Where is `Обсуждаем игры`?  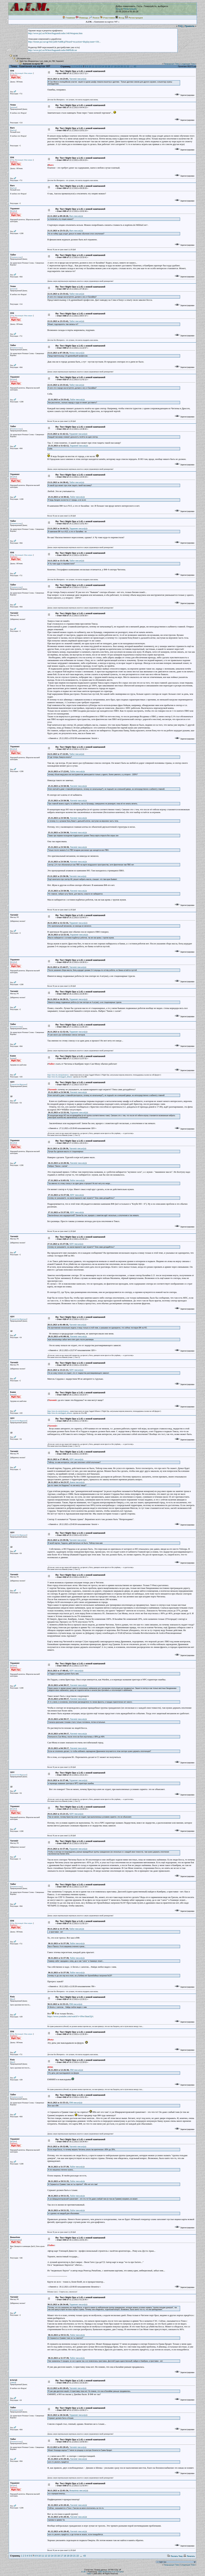 Обсуждаем игры is located at coordinates (23, 59).